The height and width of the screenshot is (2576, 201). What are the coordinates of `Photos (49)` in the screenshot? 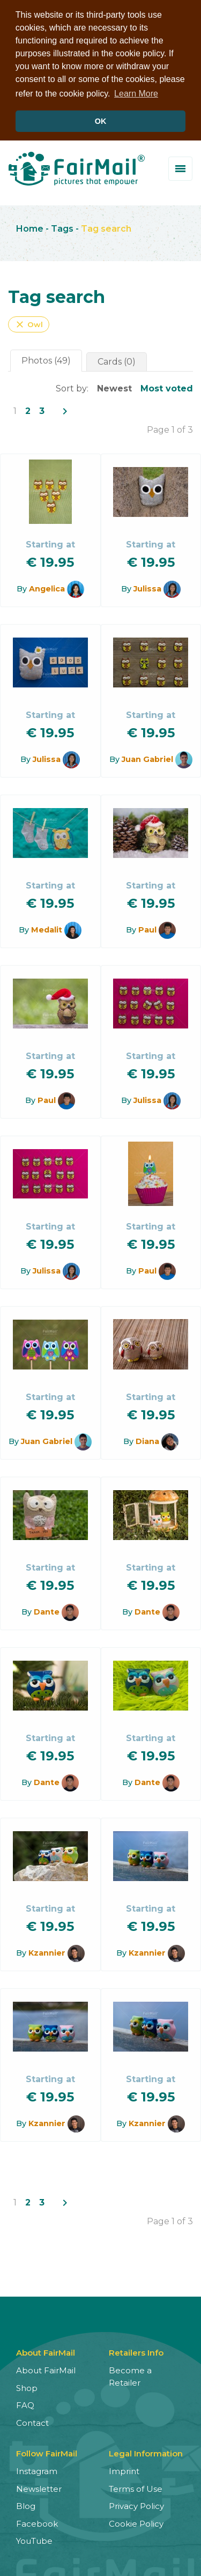 It's located at (46, 359).